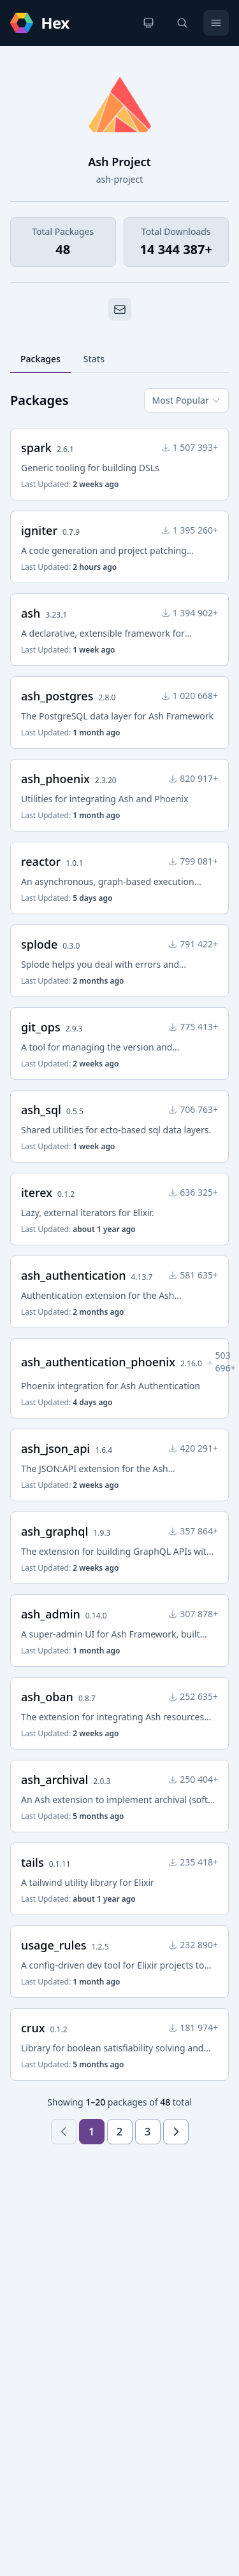 This screenshot has width=239, height=2576. What do you see at coordinates (40, 359) in the screenshot?
I see `Packages` at bounding box center [40, 359].